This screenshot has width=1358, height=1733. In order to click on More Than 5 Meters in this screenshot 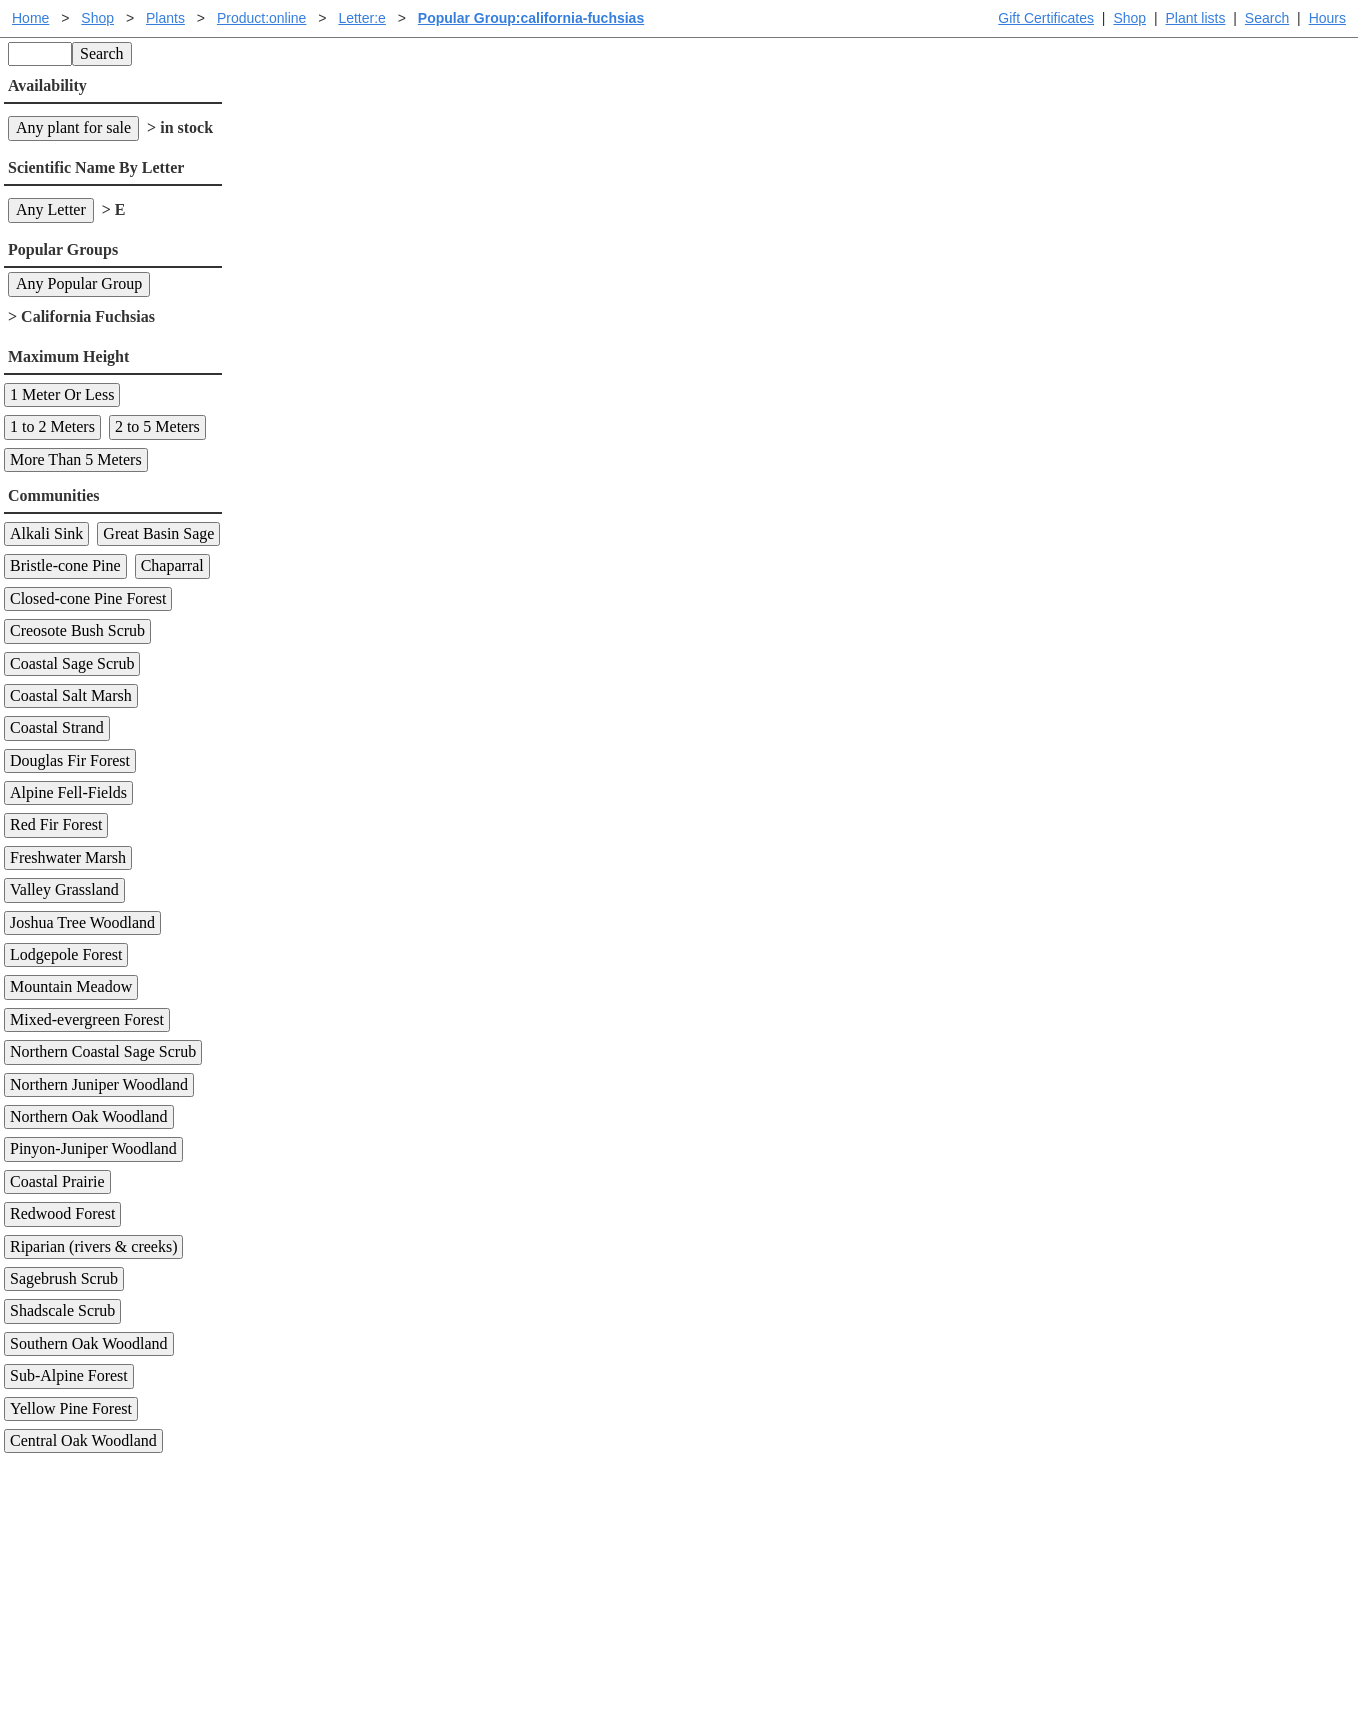, I will do `click(76, 459)`.